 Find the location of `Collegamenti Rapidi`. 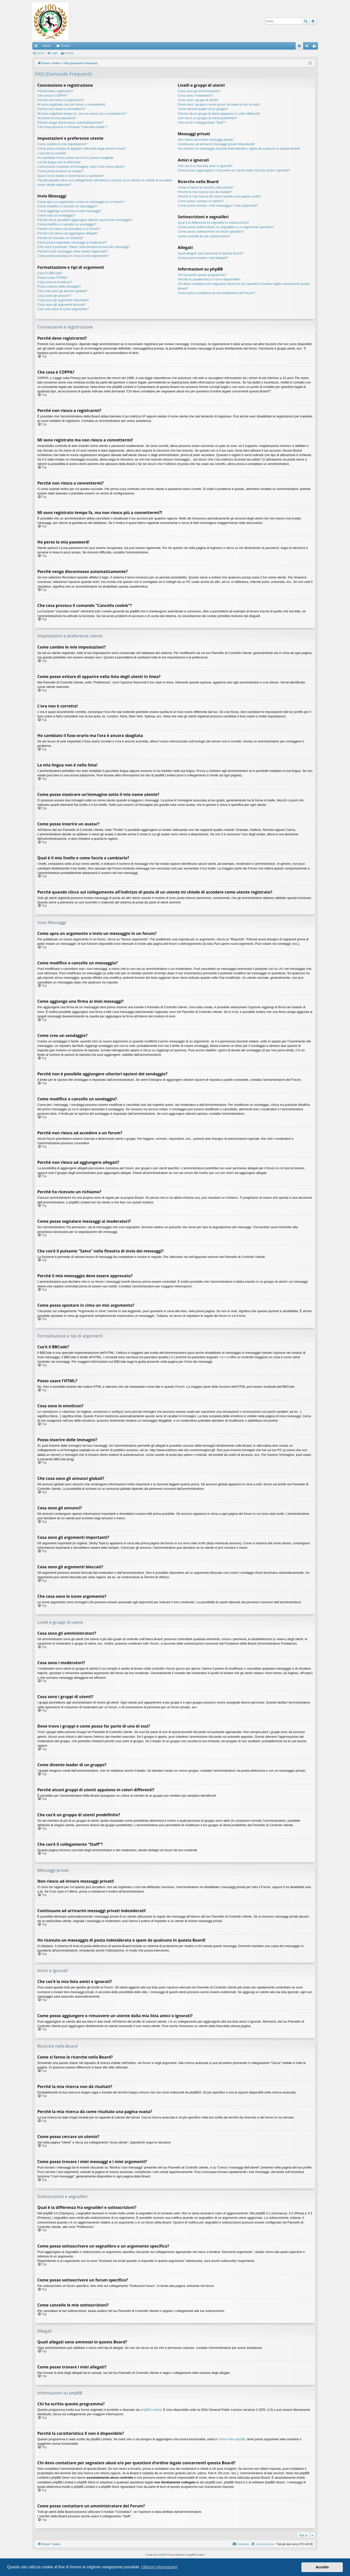

Collegamenti Rapidi is located at coordinates (37, 47).